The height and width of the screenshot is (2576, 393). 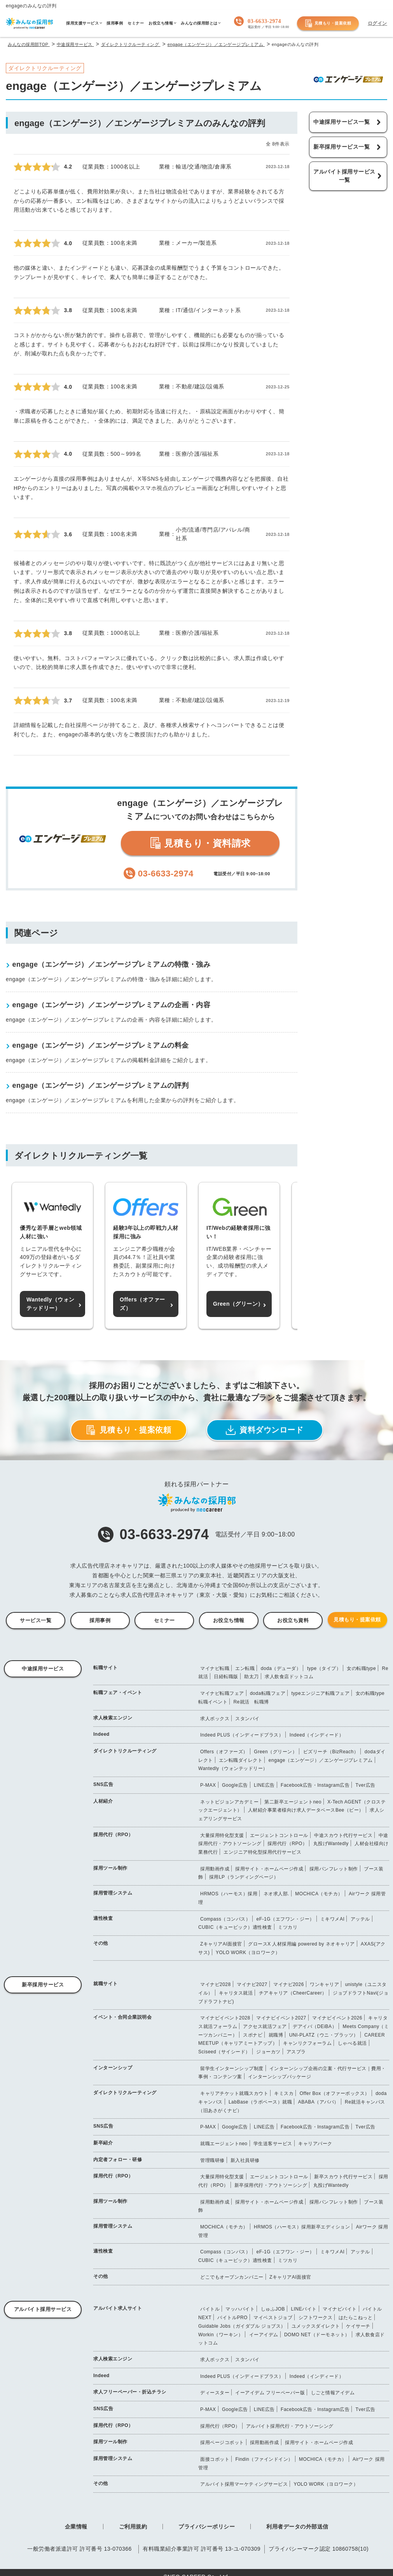 What do you see at coordinates (252, 1984) in the screenshot?
I see `マイナビ2027` at bounding box center [252, 1984].